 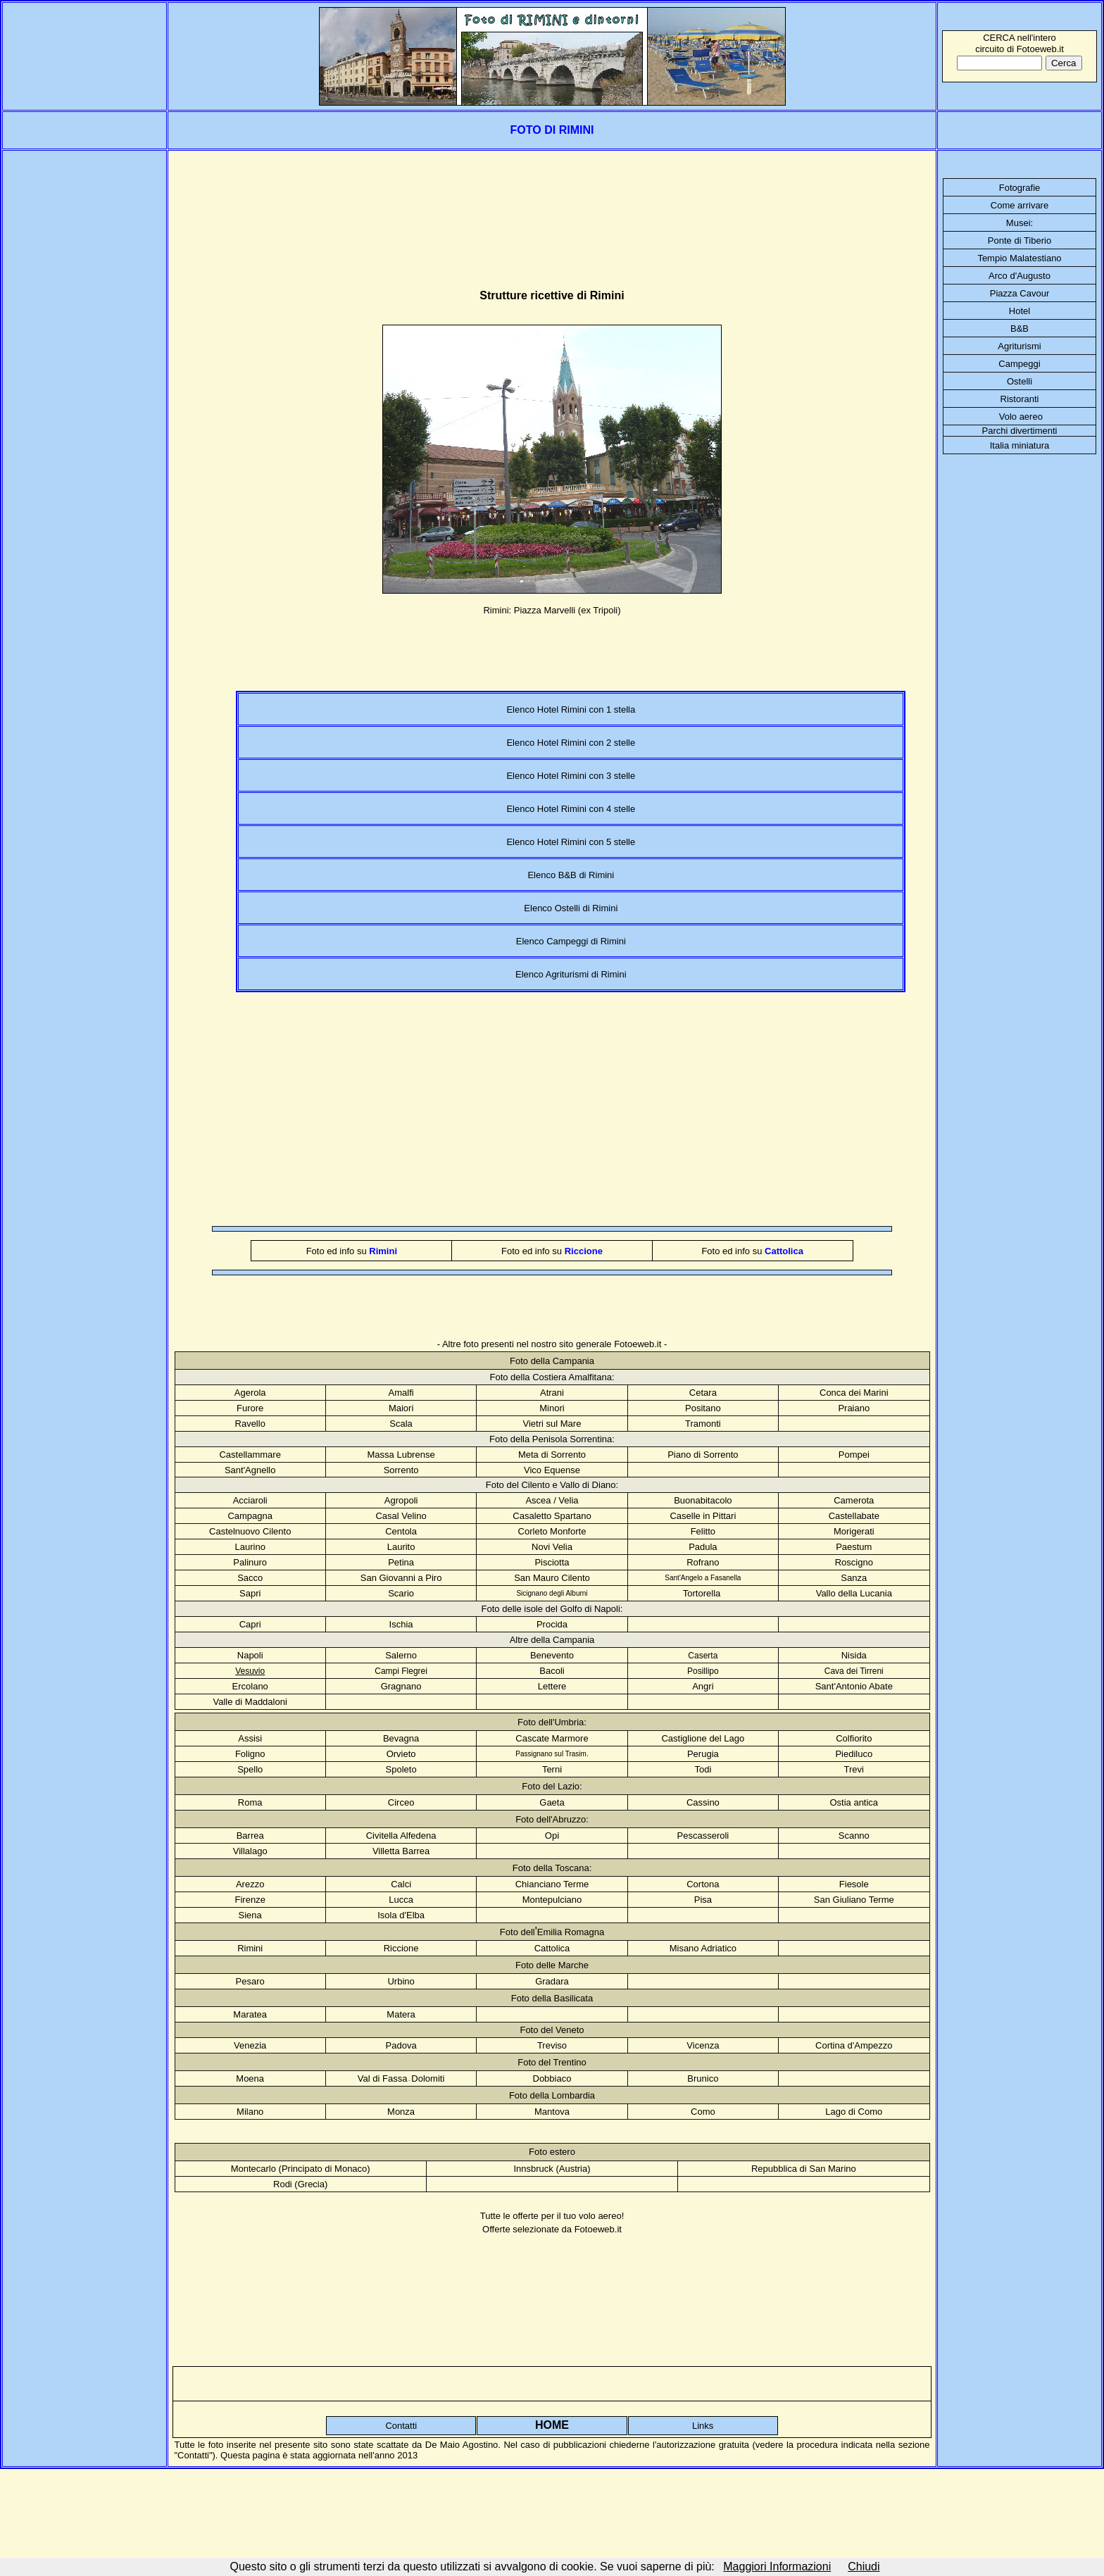 What do you see at coordinates (550, 1819) in the screenshot?
I see `Foto dell'Abruzzo` at bounding box center [550, 1819].